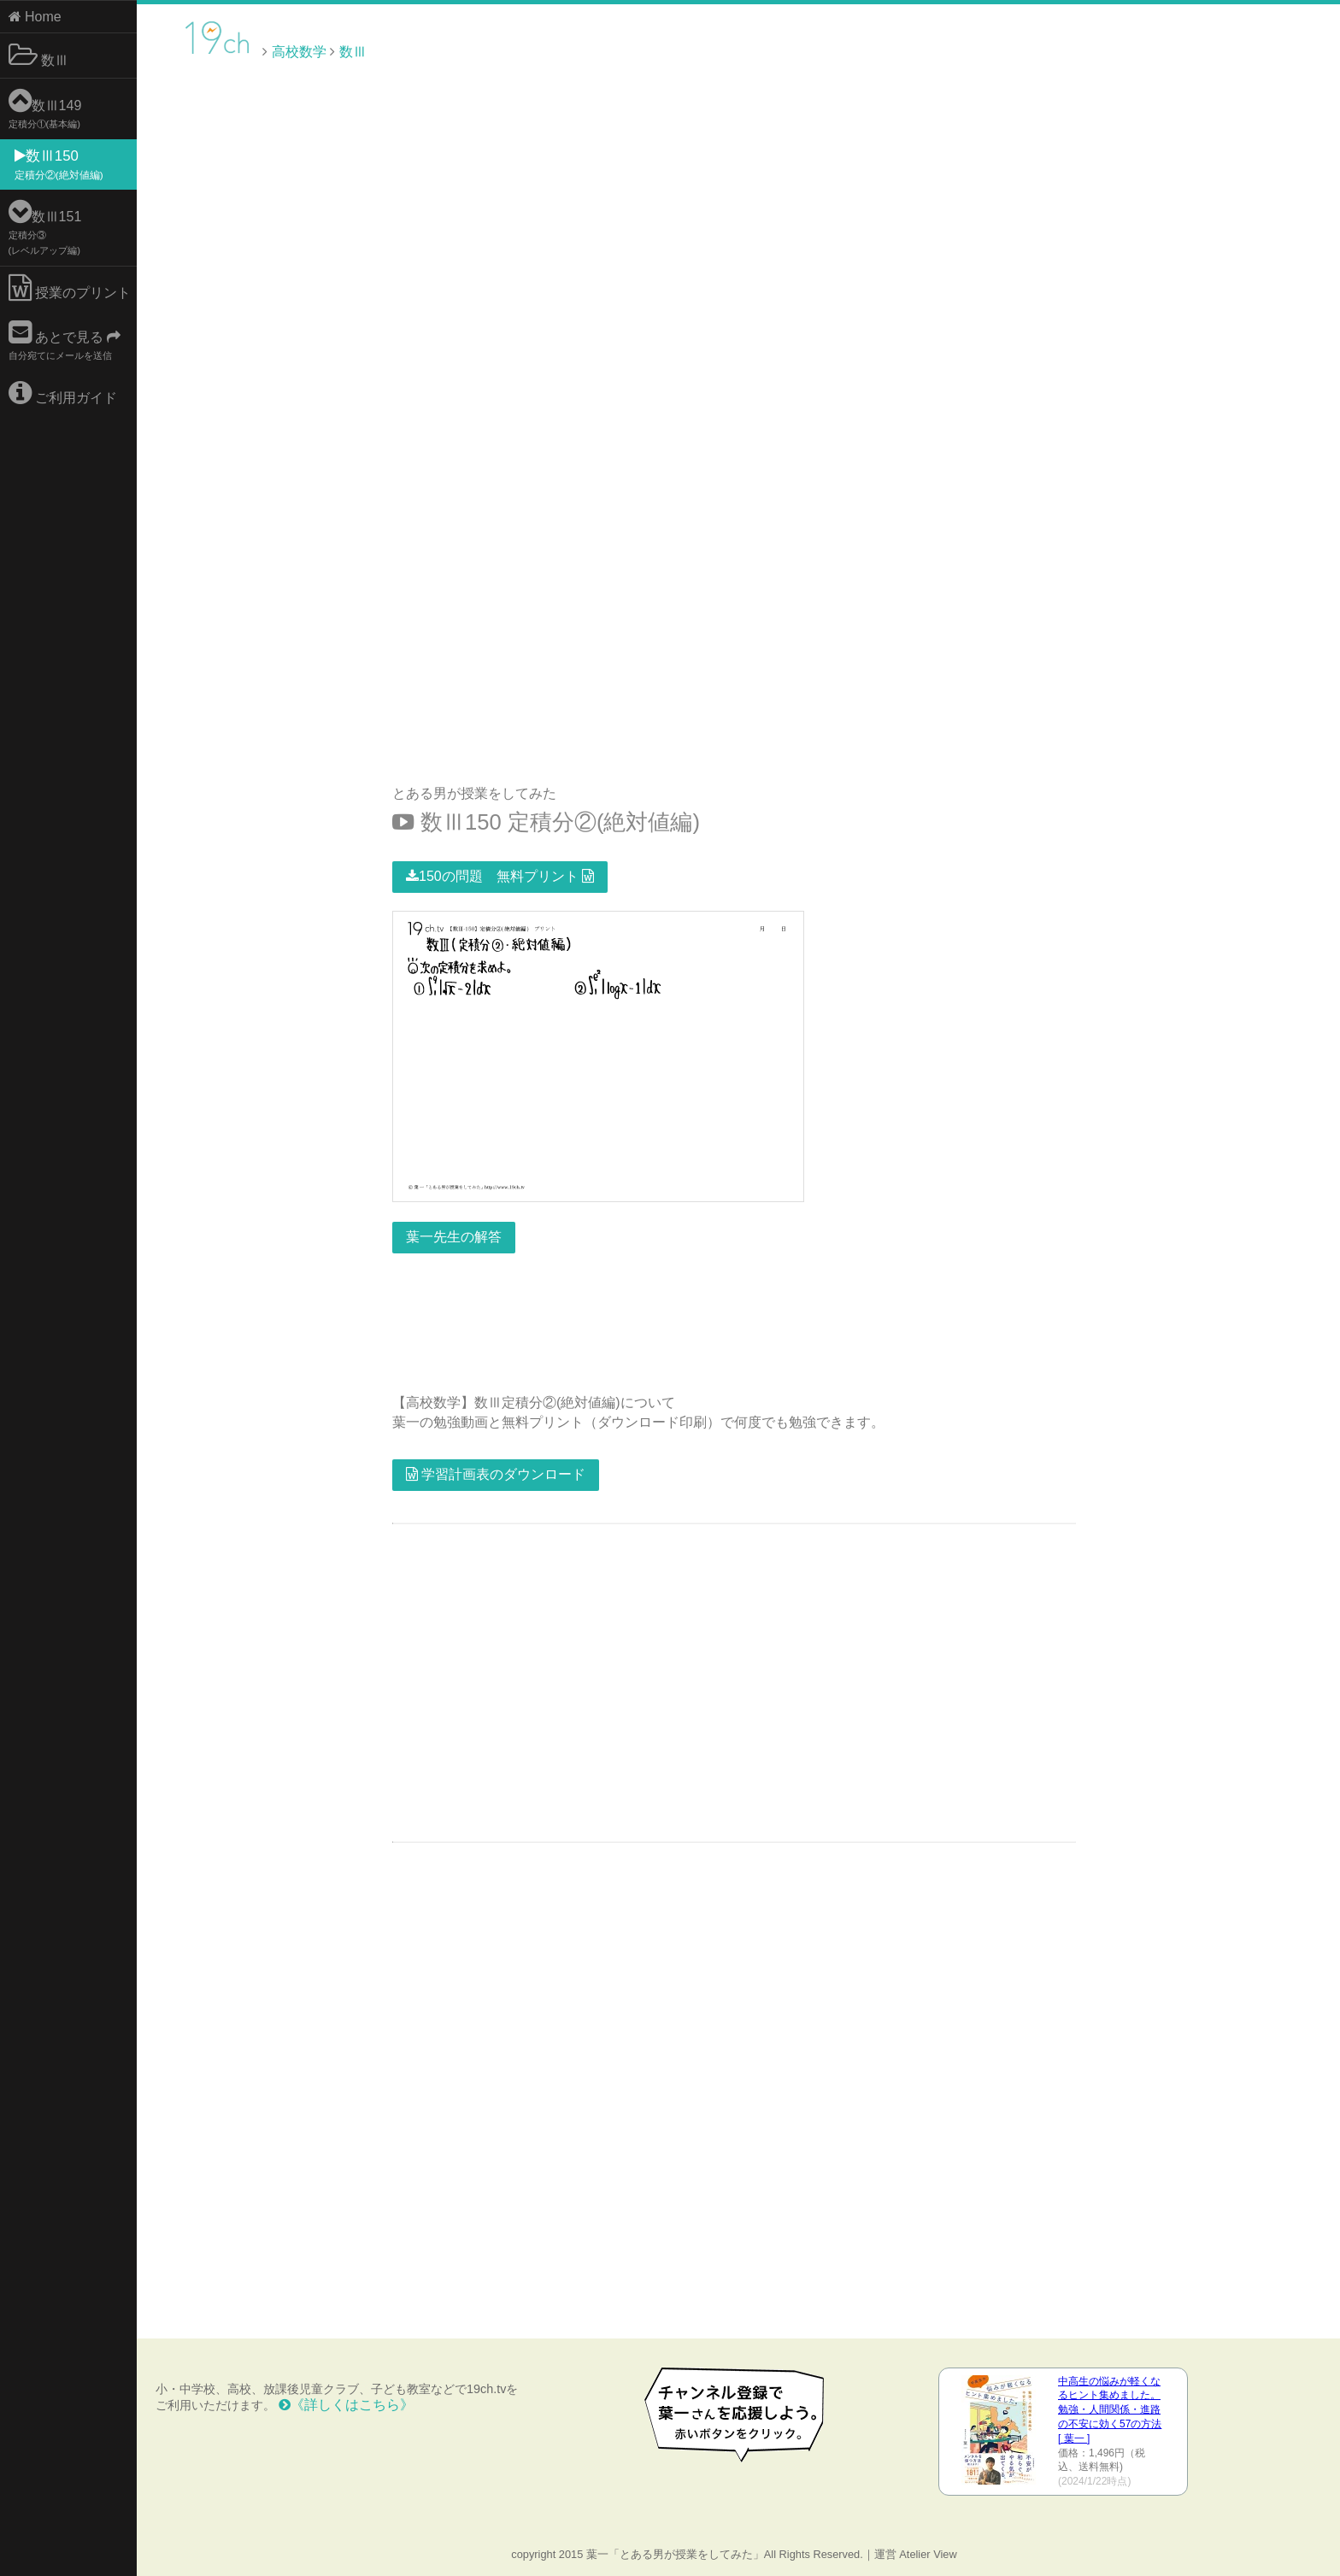 Image resolution: width=1340 pixels, height=2576 pixels. What do you see at coordinates (35, 16) in the screenshot?
I see `Home` at bounding box center [35, 16].